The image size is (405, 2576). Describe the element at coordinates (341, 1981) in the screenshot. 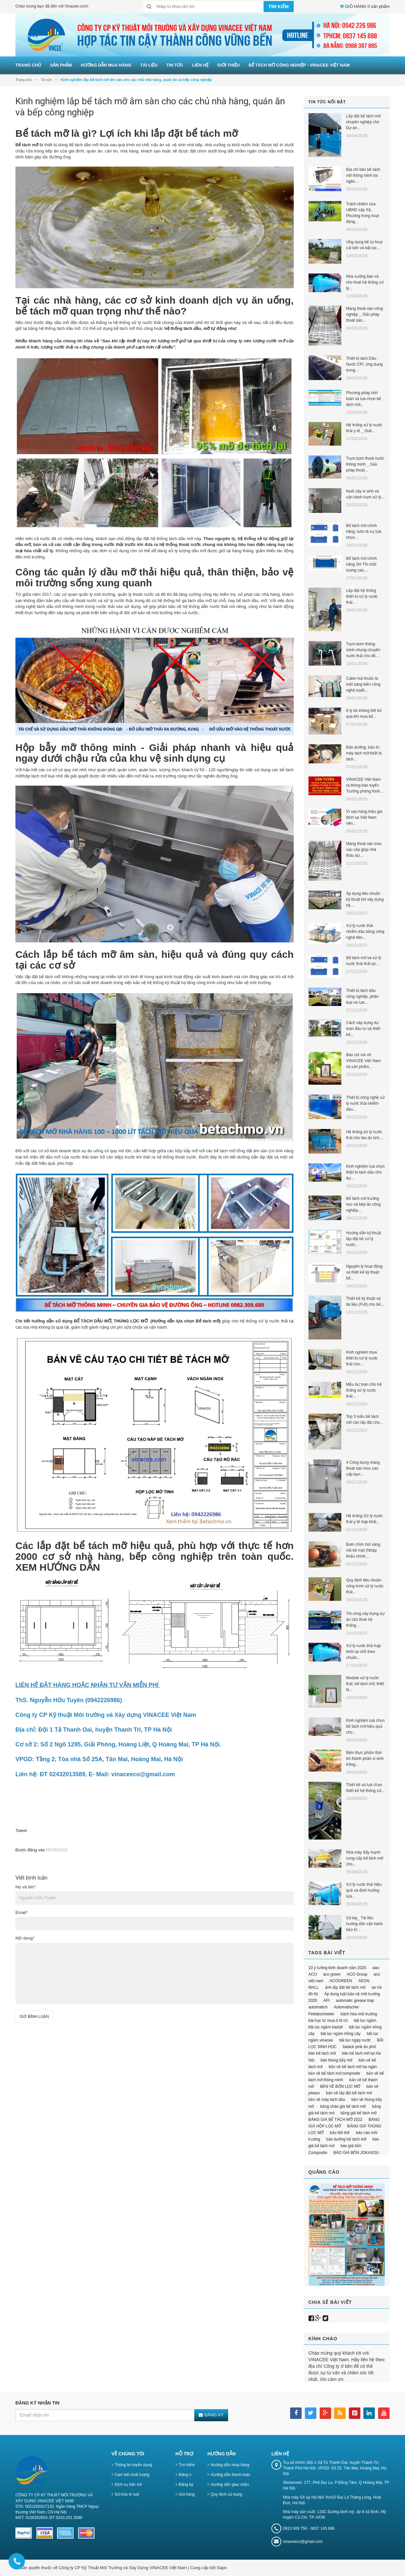

I see `ACOGREEN` at that location.